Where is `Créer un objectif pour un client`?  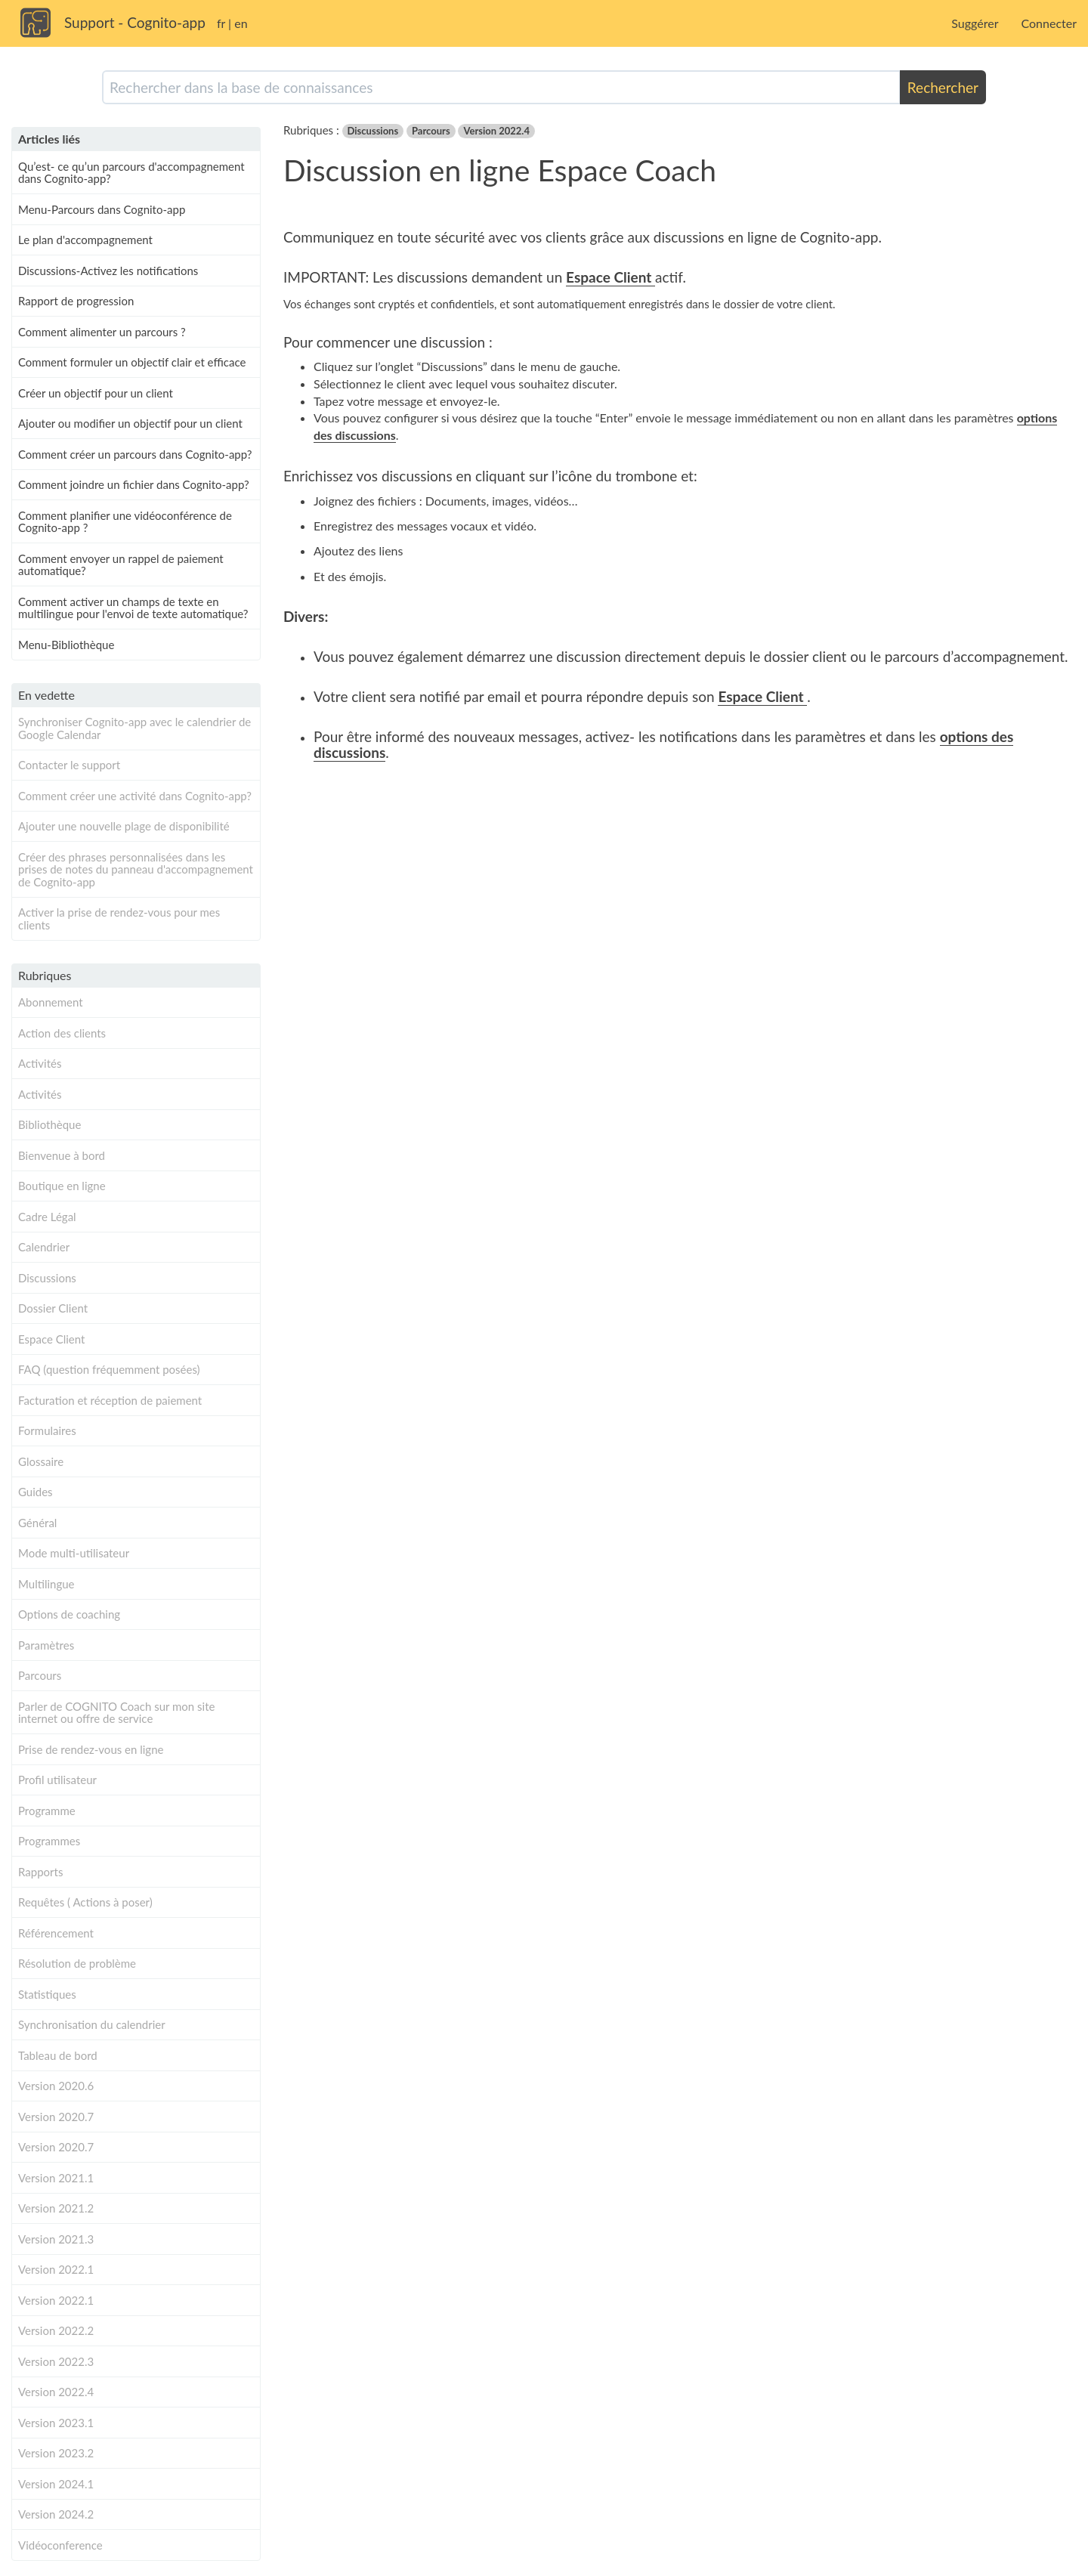 Créer un objectif pour un client is located at coordinates (95, 393).